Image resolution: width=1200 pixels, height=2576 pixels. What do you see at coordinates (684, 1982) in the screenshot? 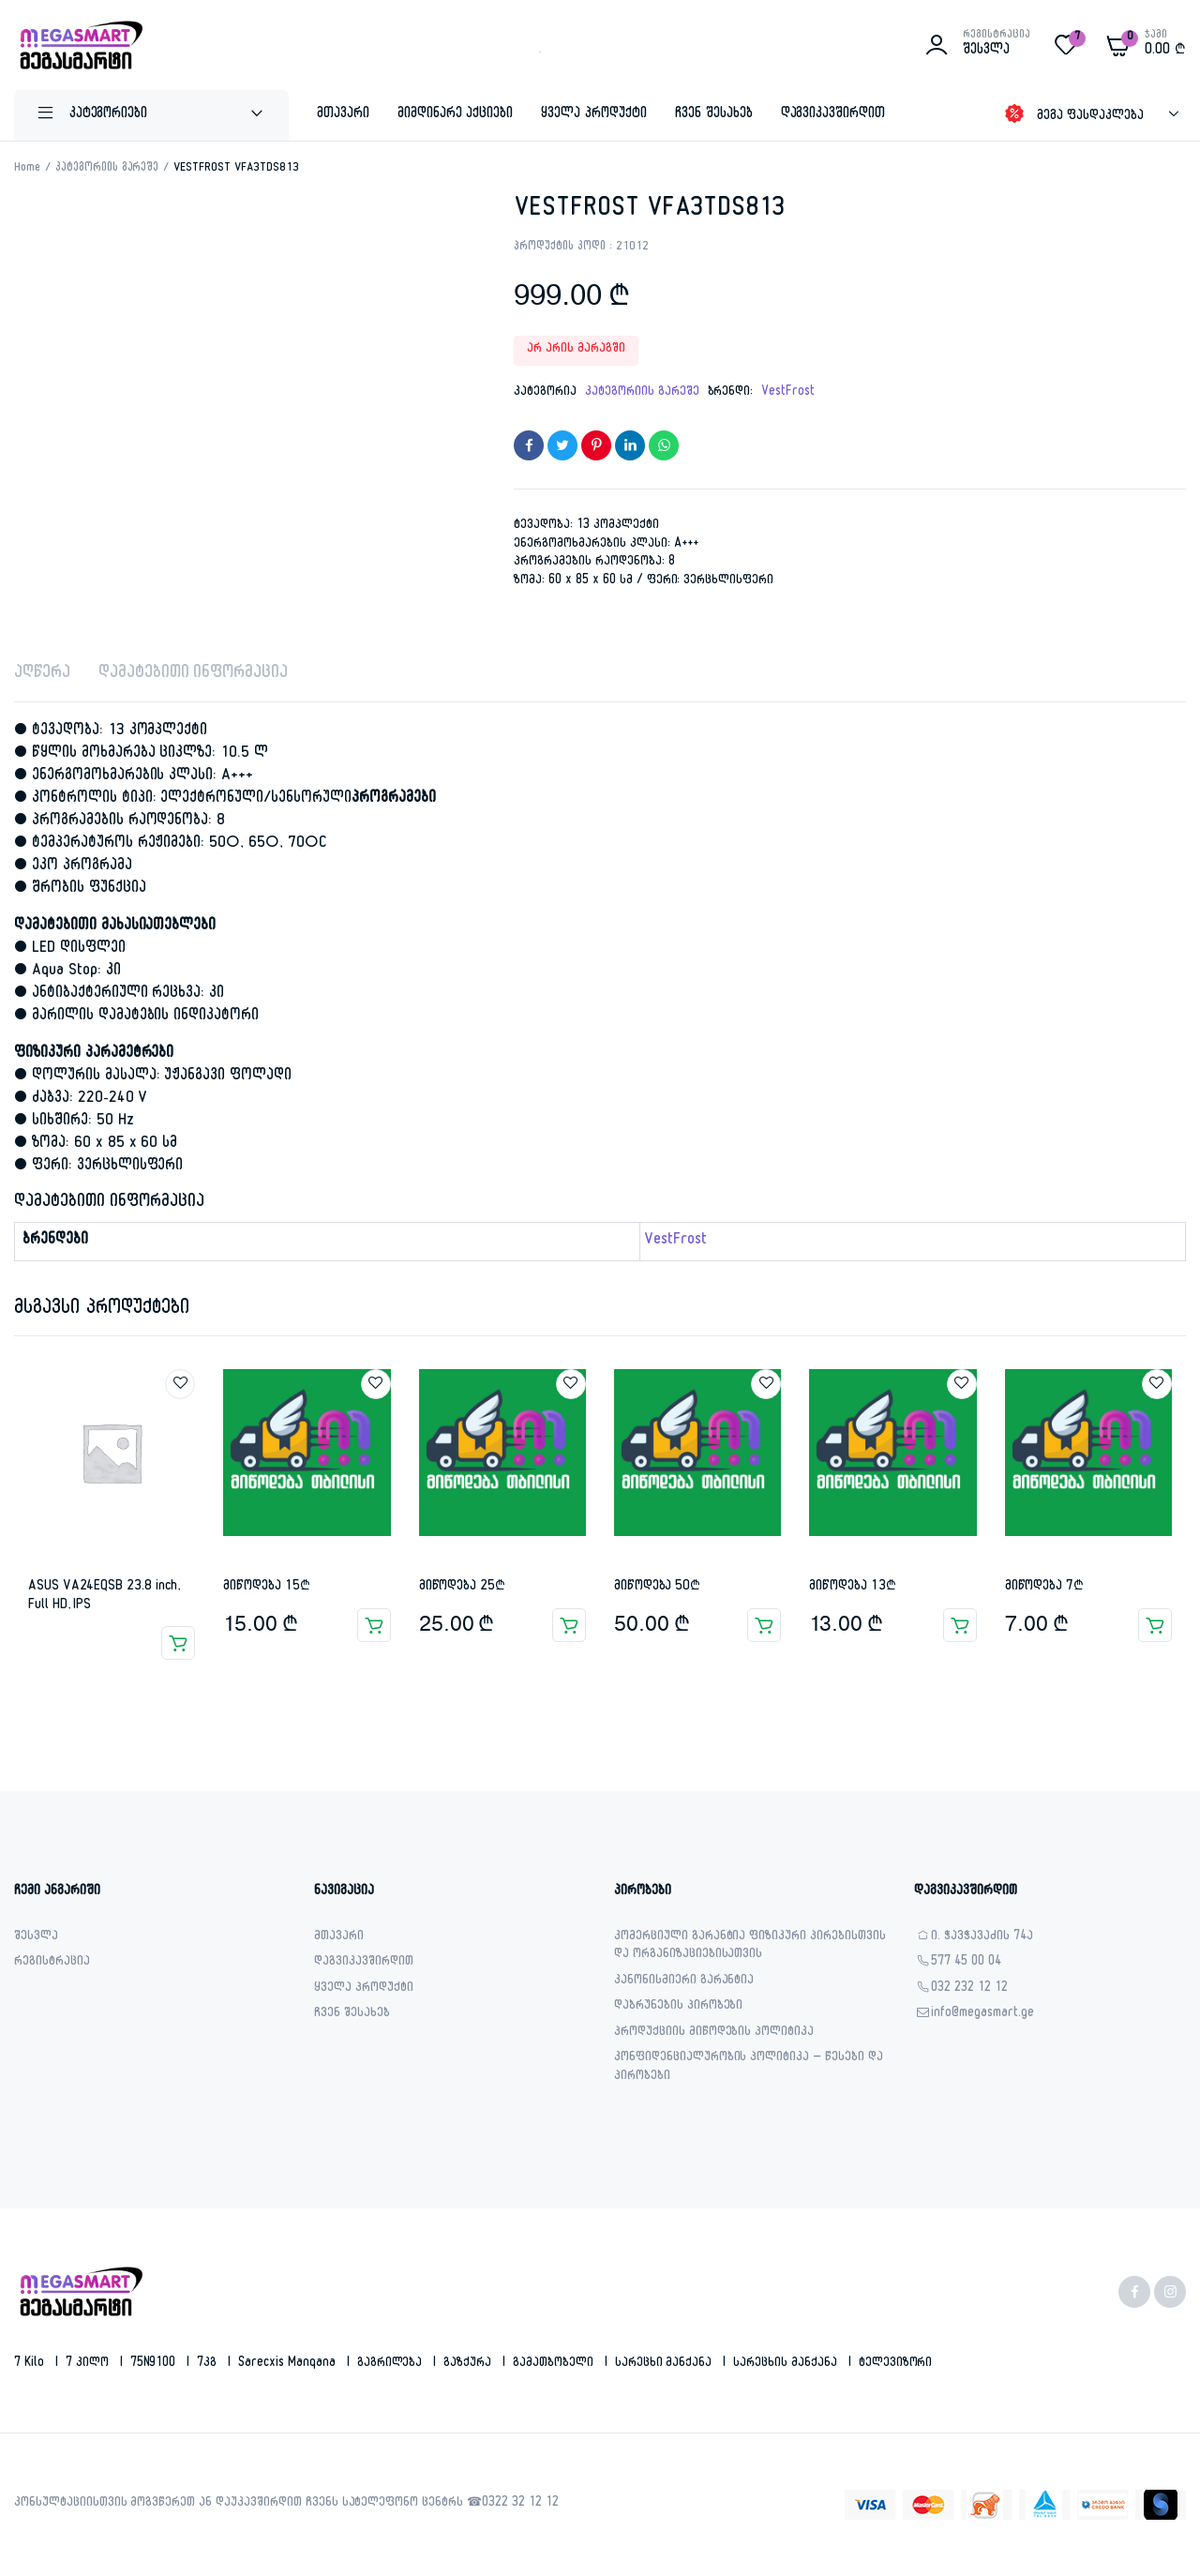
I see `კანონისმიერი გარანტია` at bounding box center [684, 1982].